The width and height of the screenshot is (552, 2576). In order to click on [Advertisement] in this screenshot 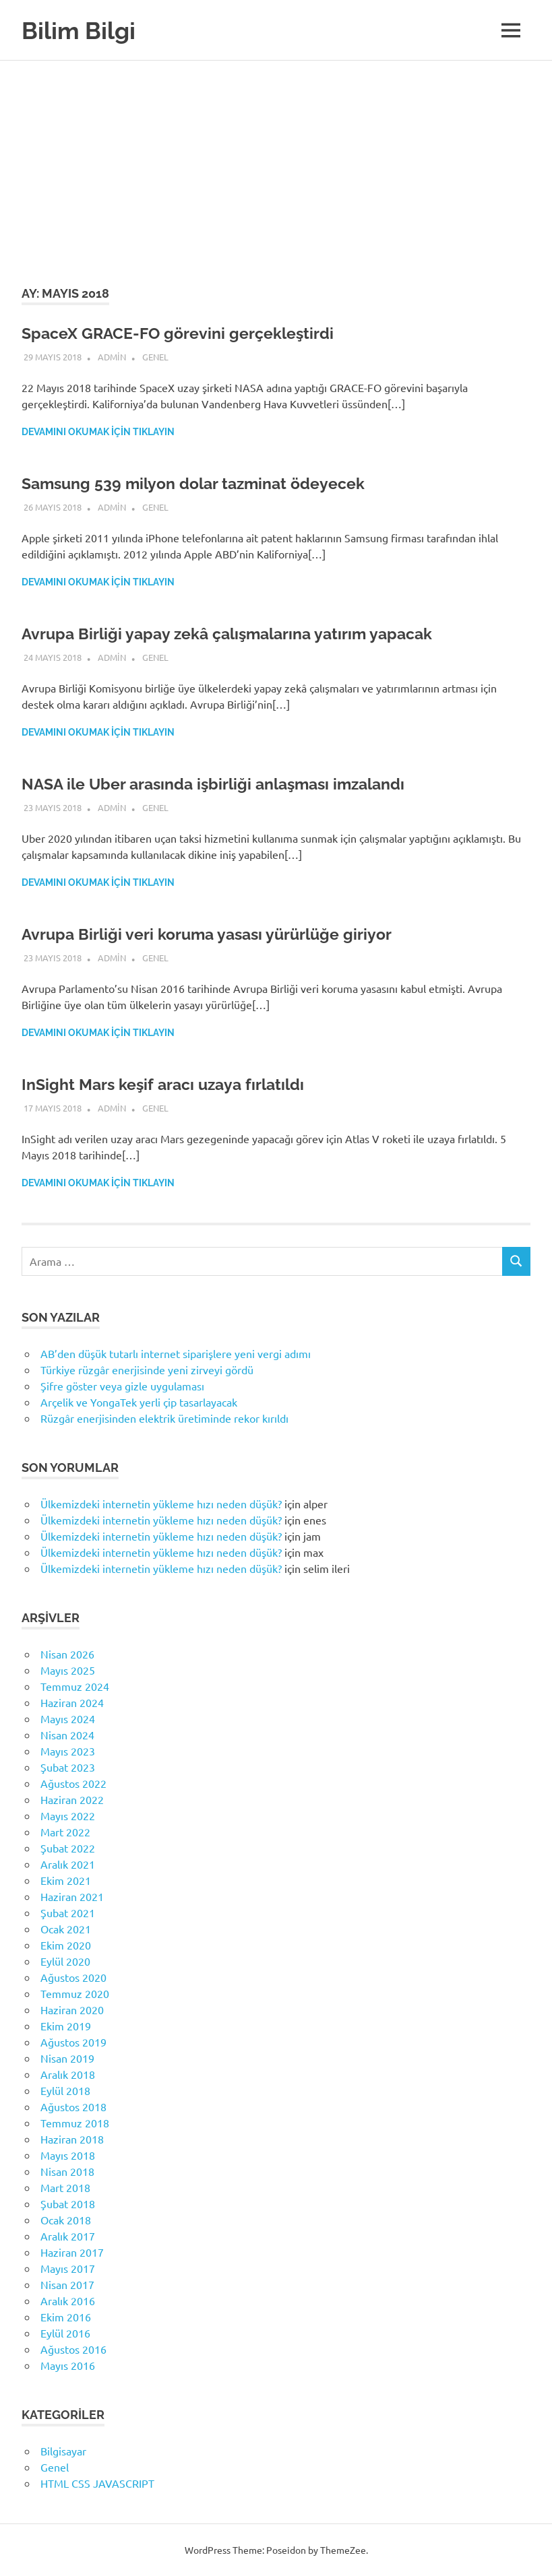, I will do `click(276, 161)`.